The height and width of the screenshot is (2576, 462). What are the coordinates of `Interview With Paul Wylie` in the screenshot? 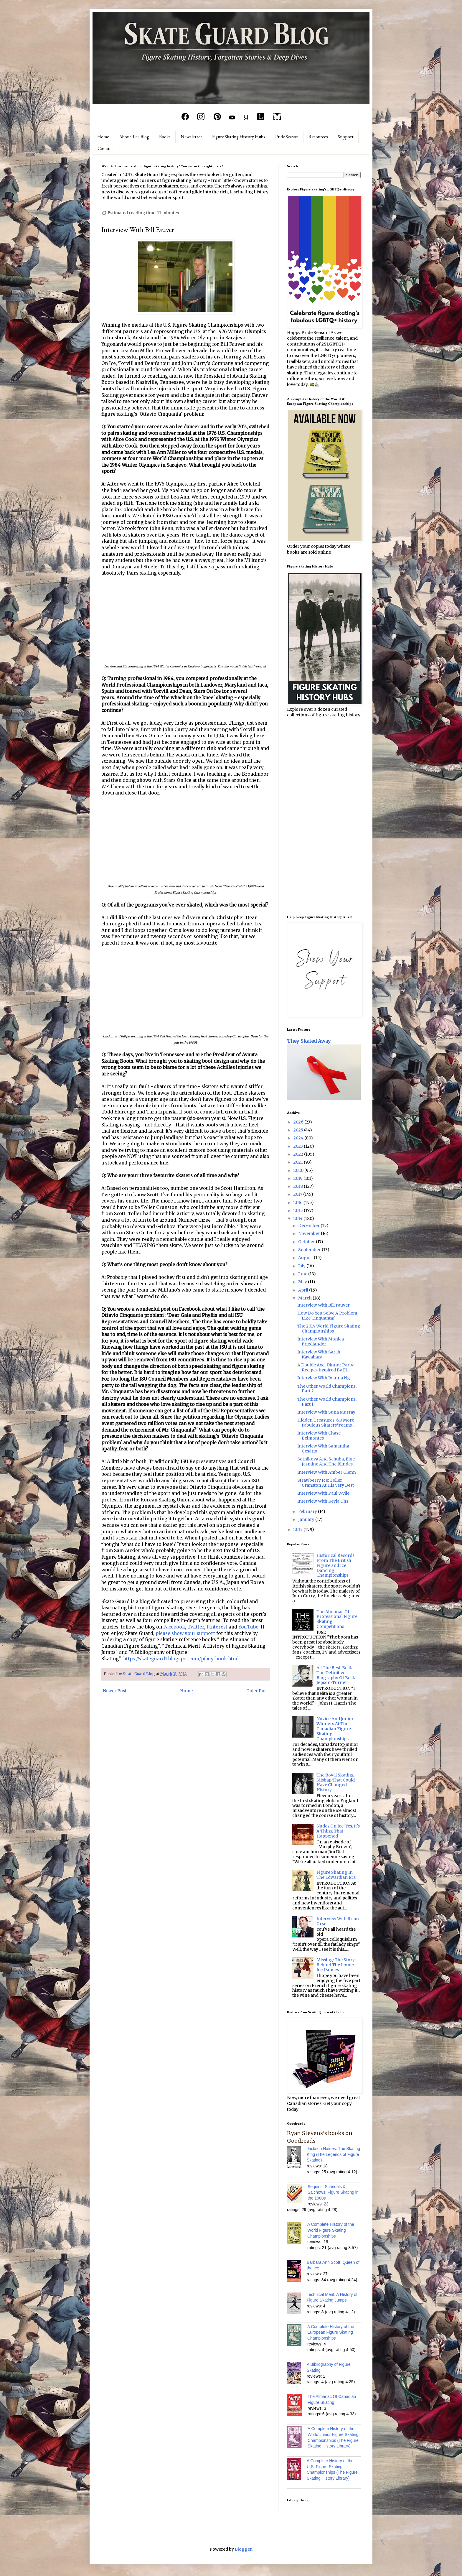 It's located at (323, 1493).